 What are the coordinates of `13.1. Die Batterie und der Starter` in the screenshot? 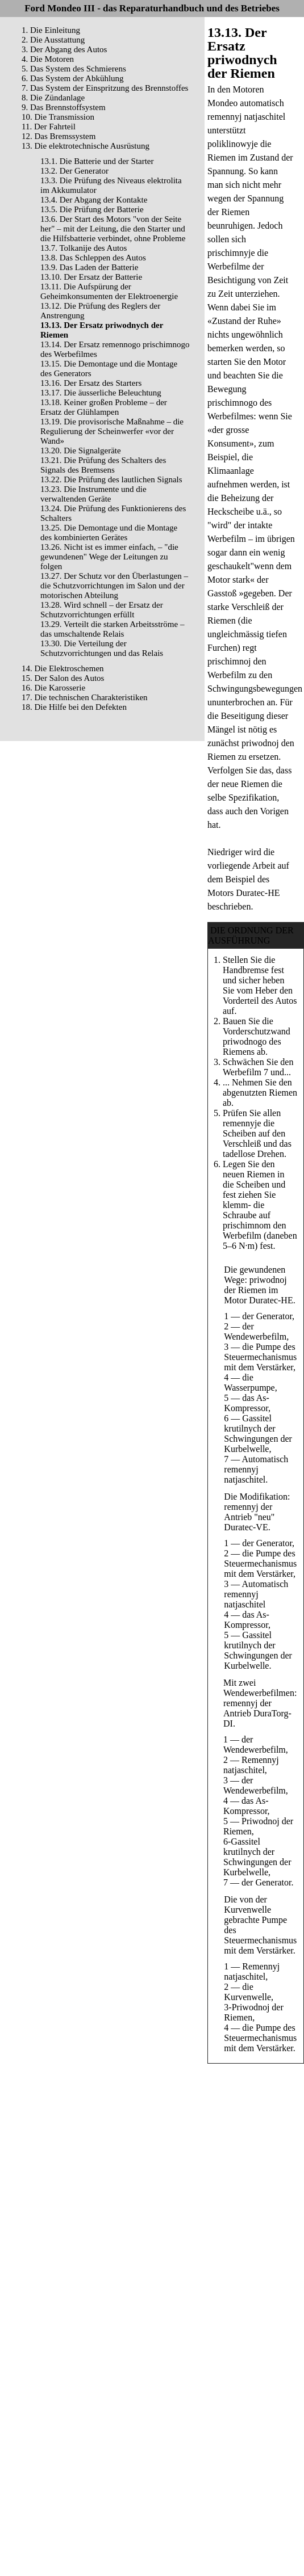 It's located at (97, 161).